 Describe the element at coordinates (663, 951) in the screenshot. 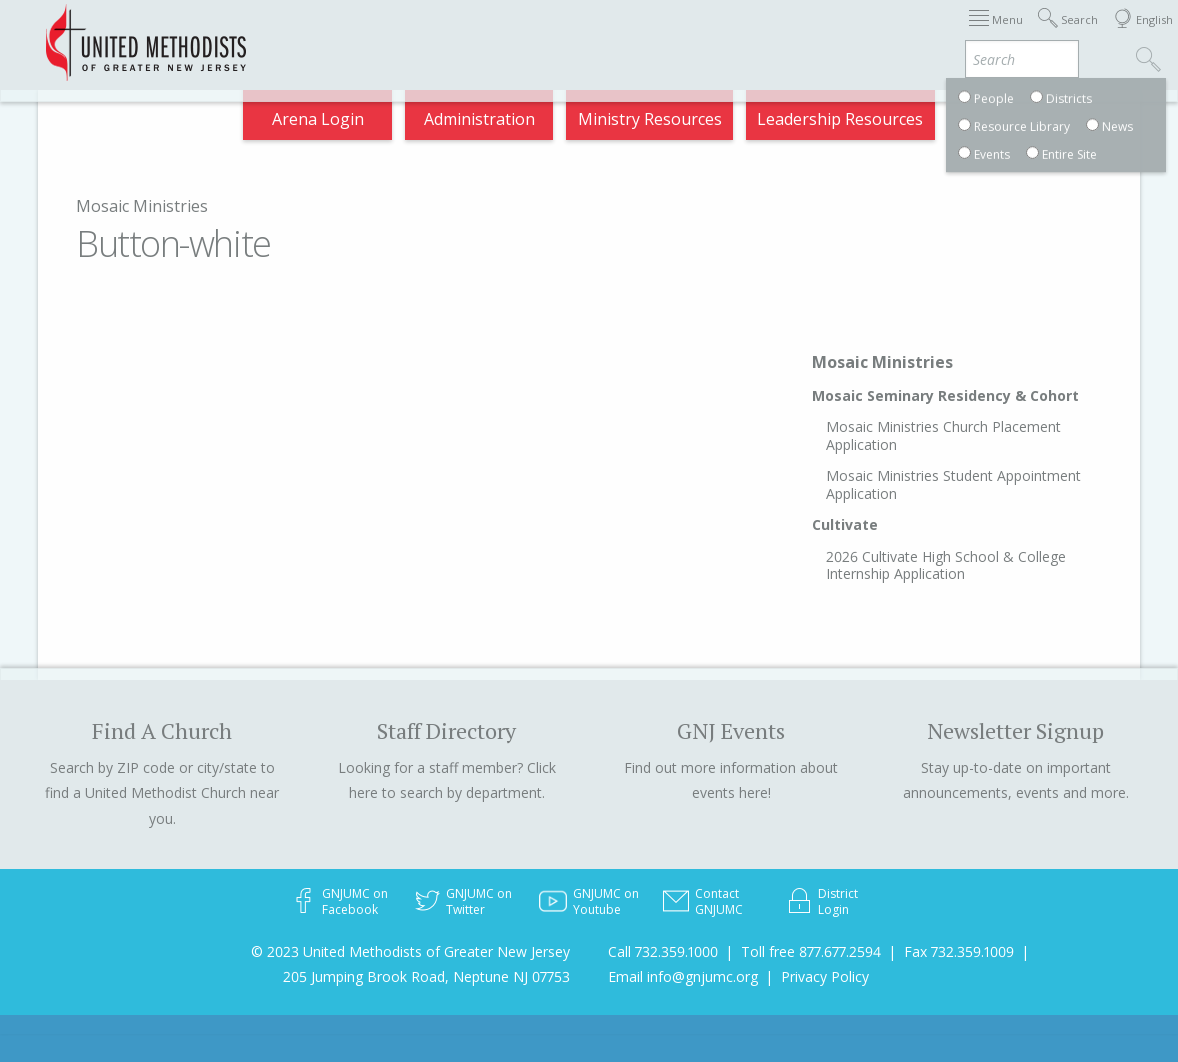

I see `Call 732.359.1000` at that location.